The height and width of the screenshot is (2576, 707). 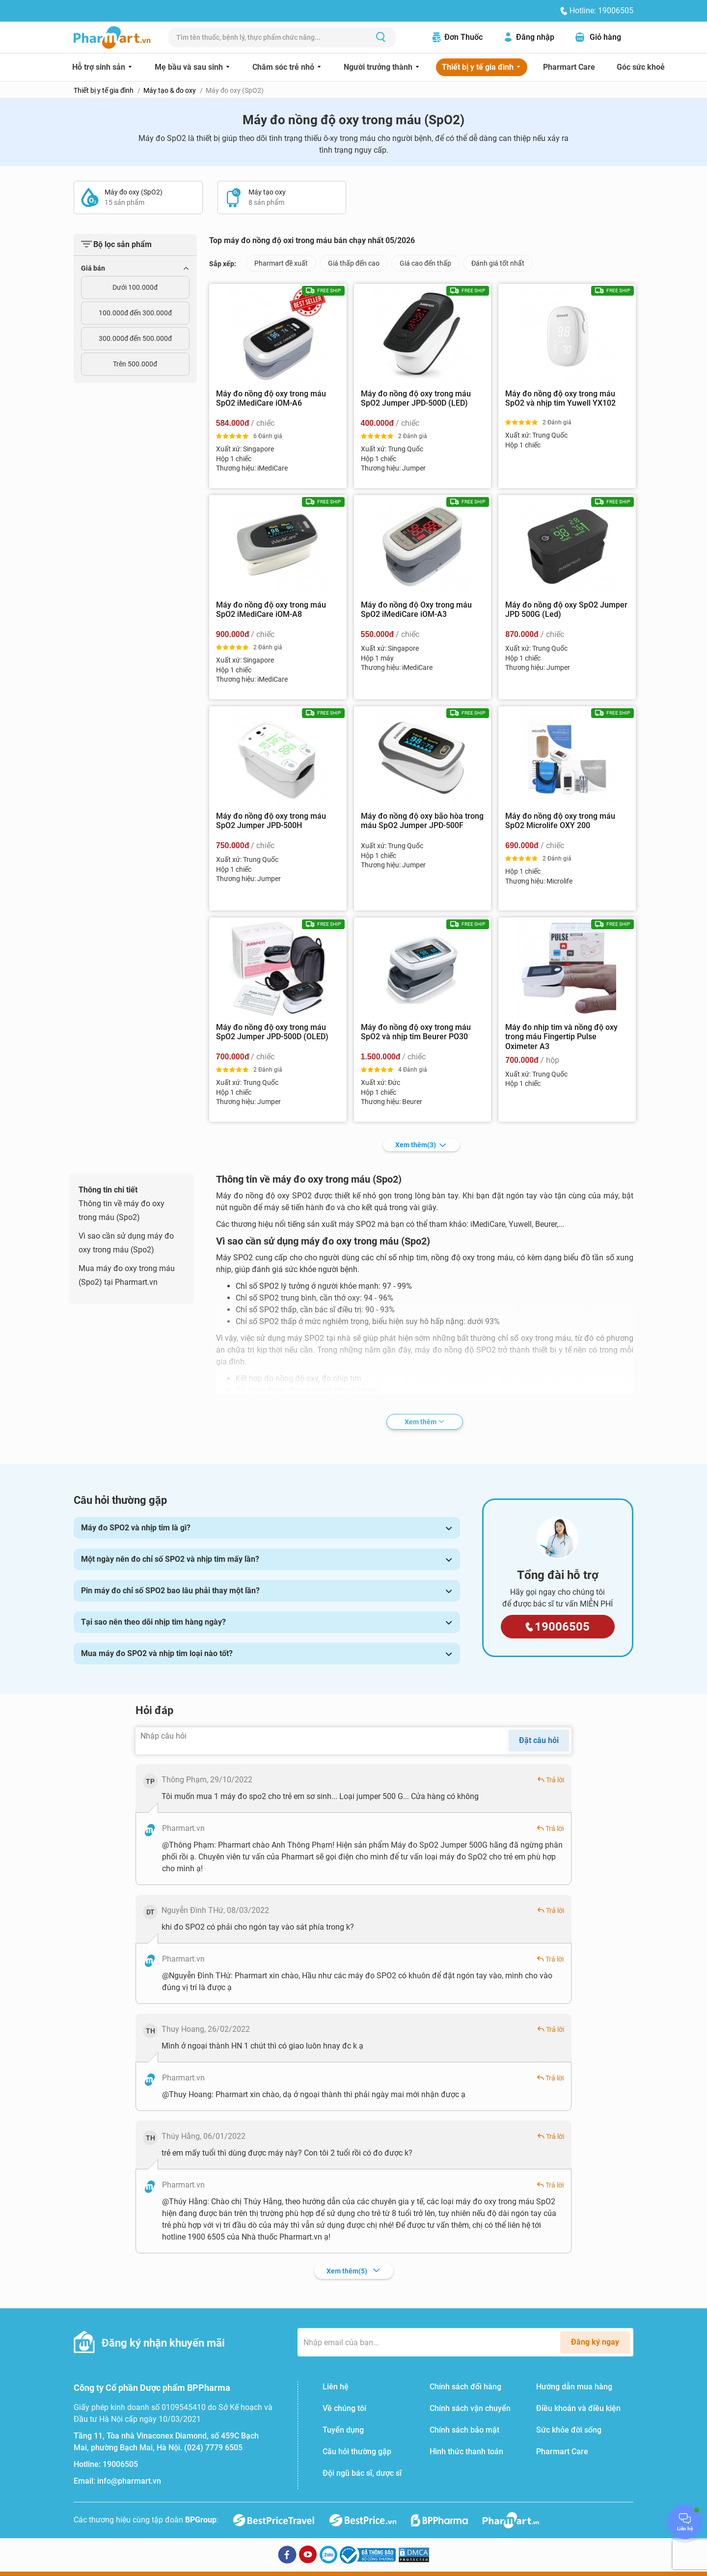 What do you see at coordinates (569, 67) in the screenshot?
I see `Pharmart Care` at bounding box center [569, 67].